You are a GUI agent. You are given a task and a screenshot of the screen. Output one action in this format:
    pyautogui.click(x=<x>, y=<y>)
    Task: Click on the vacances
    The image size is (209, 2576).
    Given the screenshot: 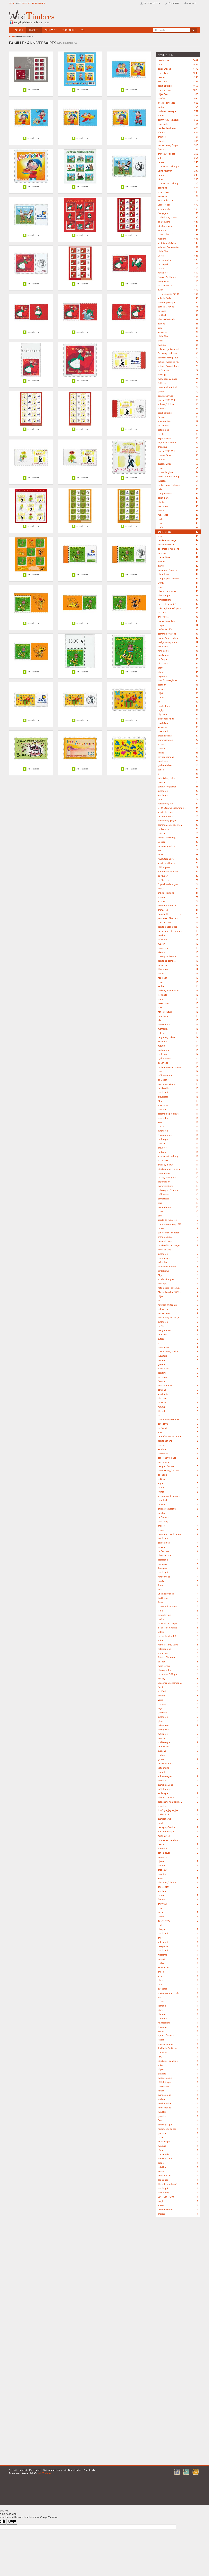 What is the action you would take?
    pyautogui.click(x=178, y=332)
    